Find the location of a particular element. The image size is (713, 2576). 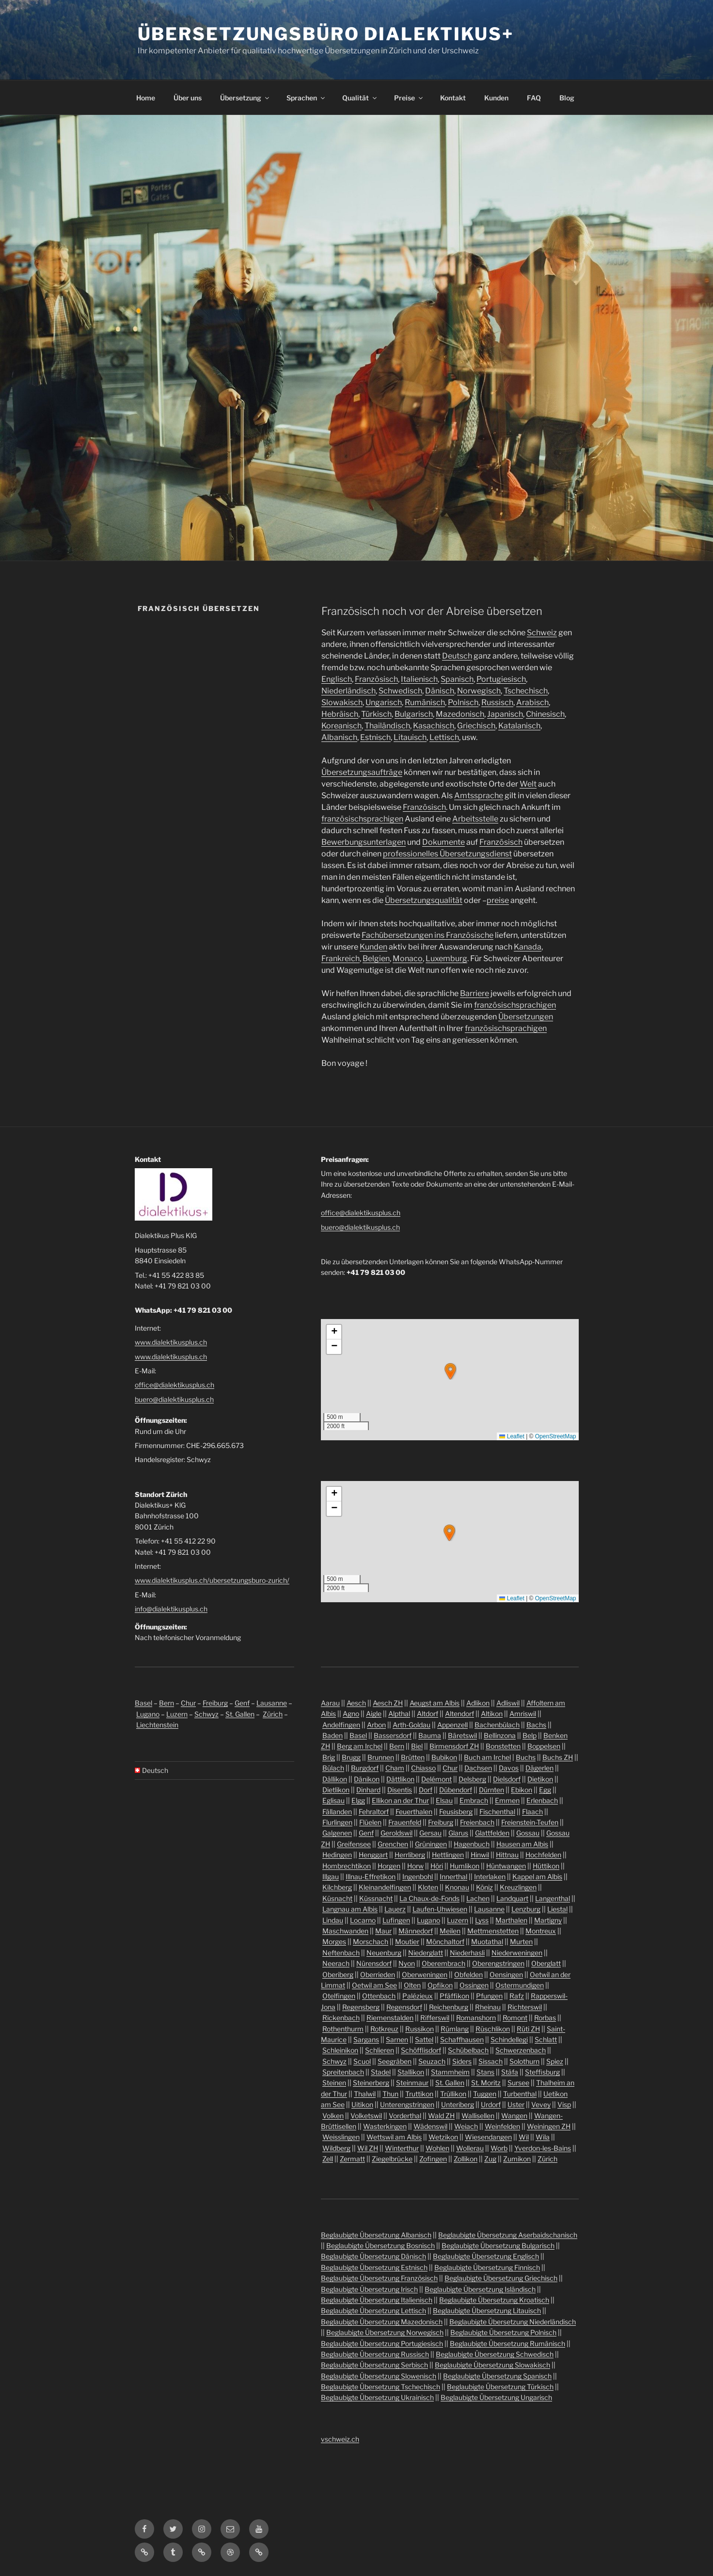

Maur is located at coordinates (383, 1931).